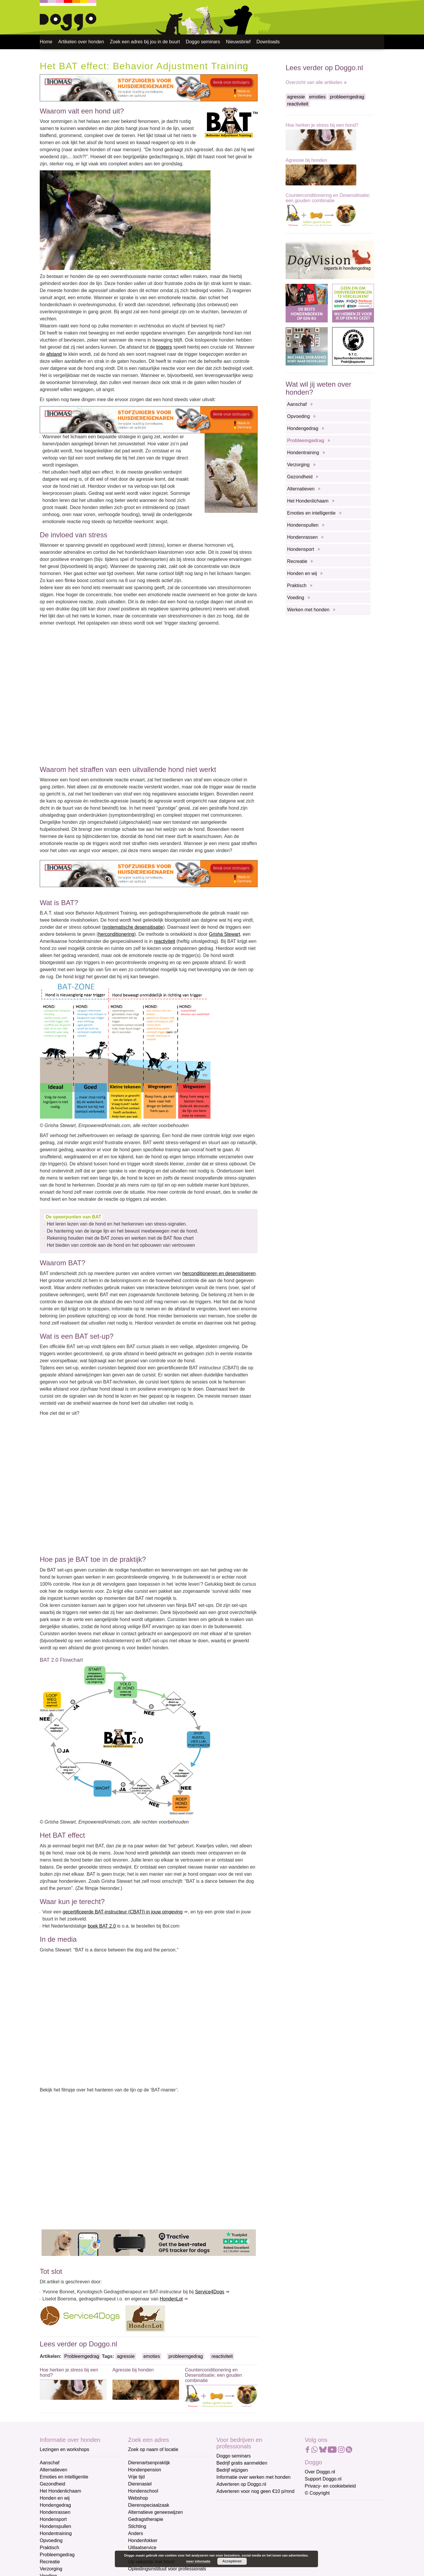  I want to click on Webshop, so click(138, 2498).